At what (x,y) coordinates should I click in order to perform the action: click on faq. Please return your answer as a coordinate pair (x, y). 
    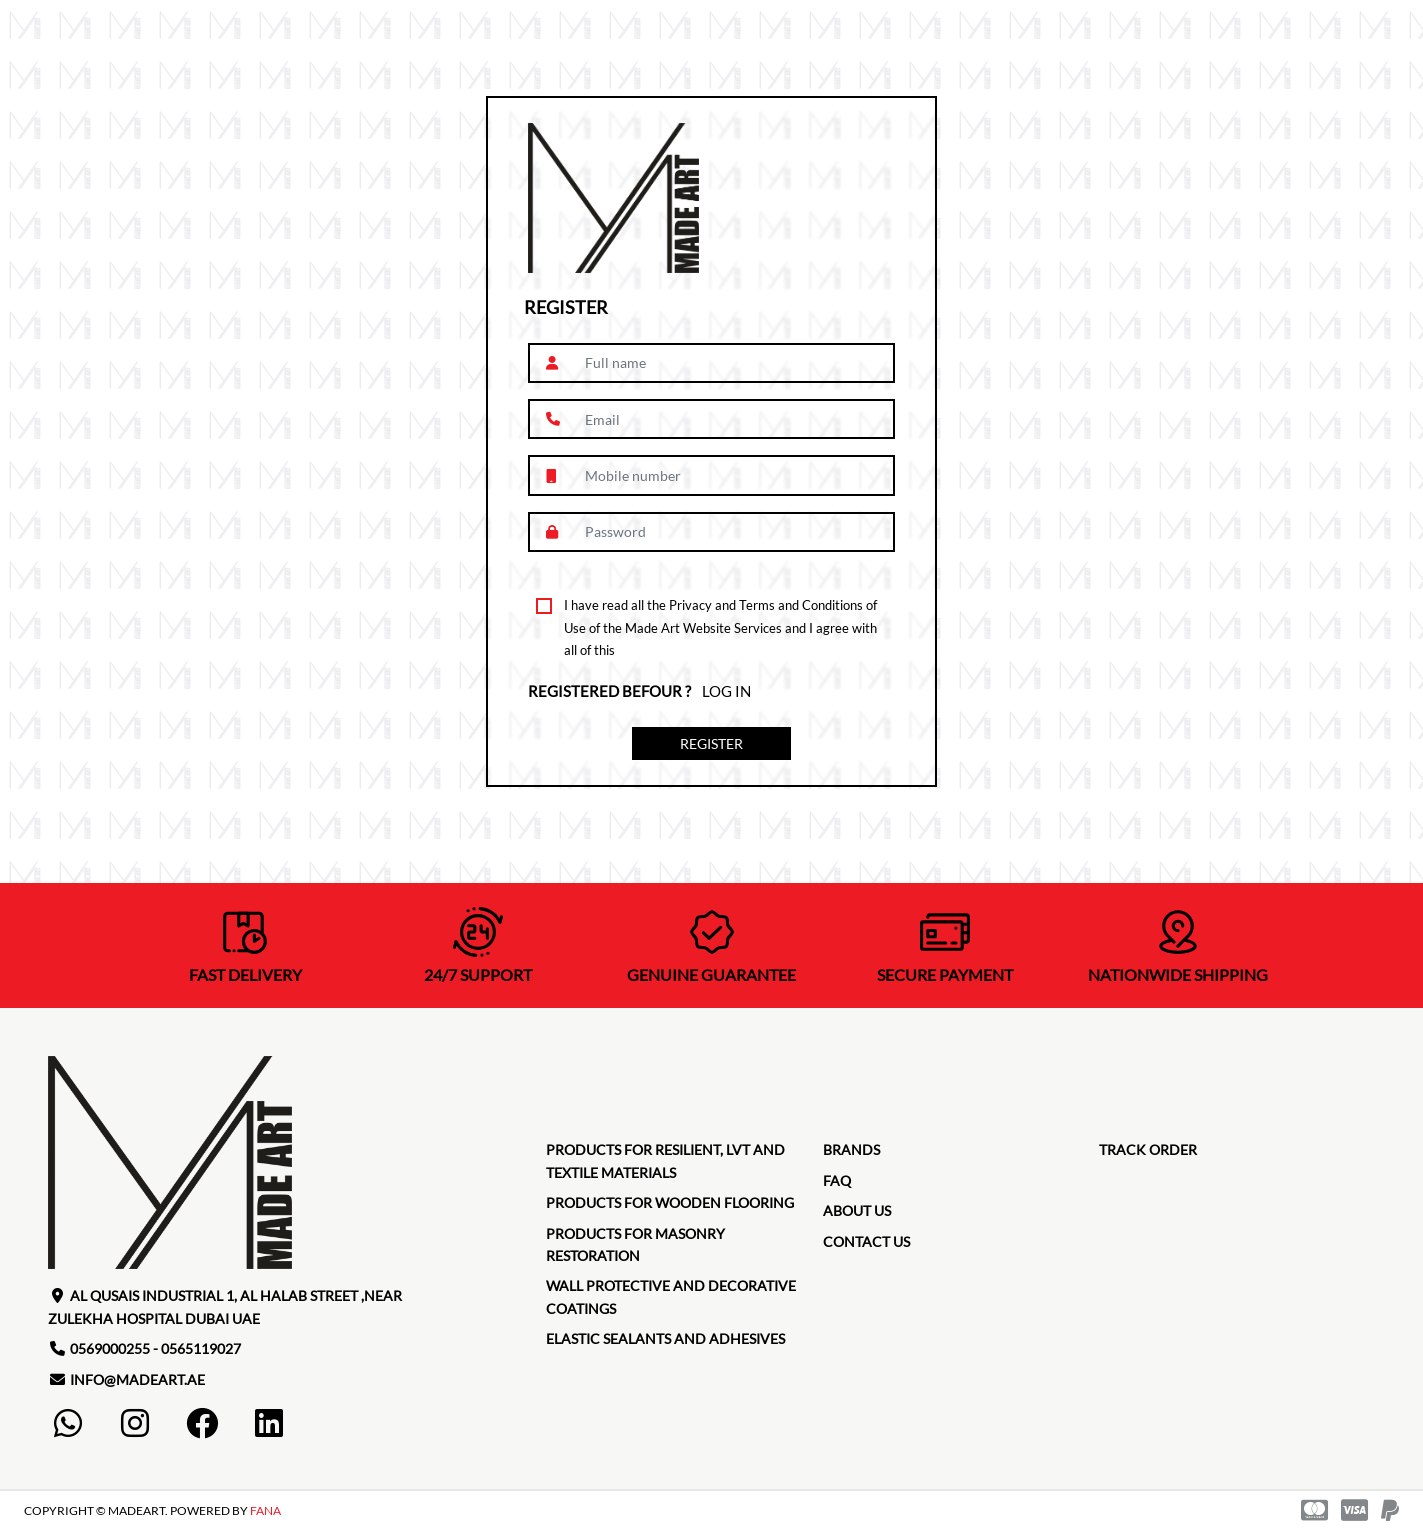
    Looking at the image, I should click on (837, 1180).